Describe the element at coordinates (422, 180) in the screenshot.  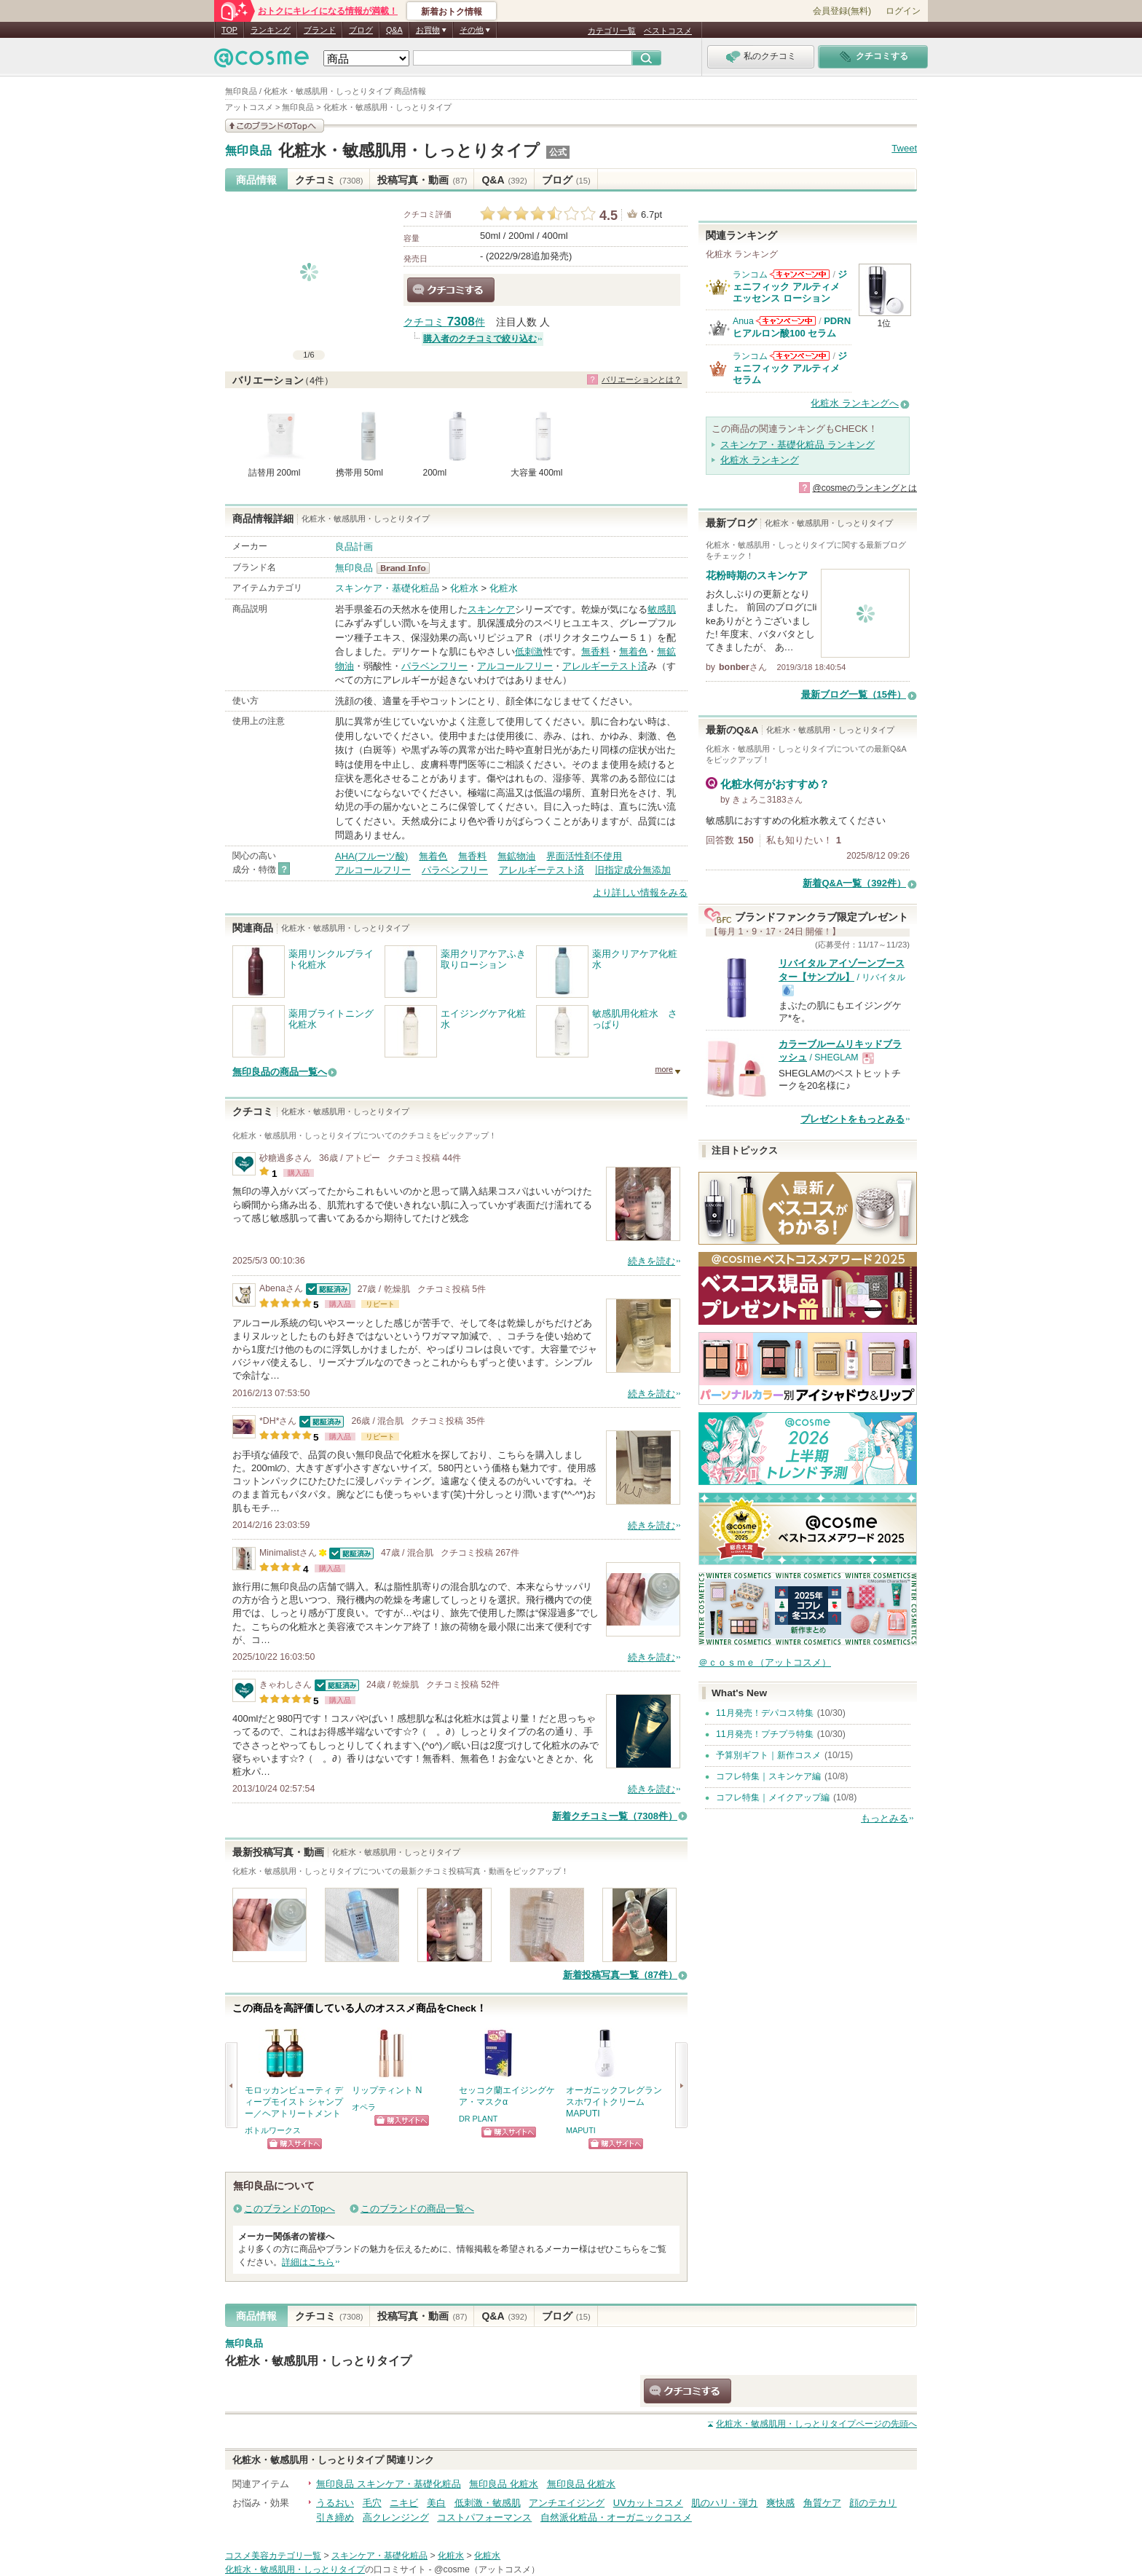
I see `投稿写真・動画` at that location.